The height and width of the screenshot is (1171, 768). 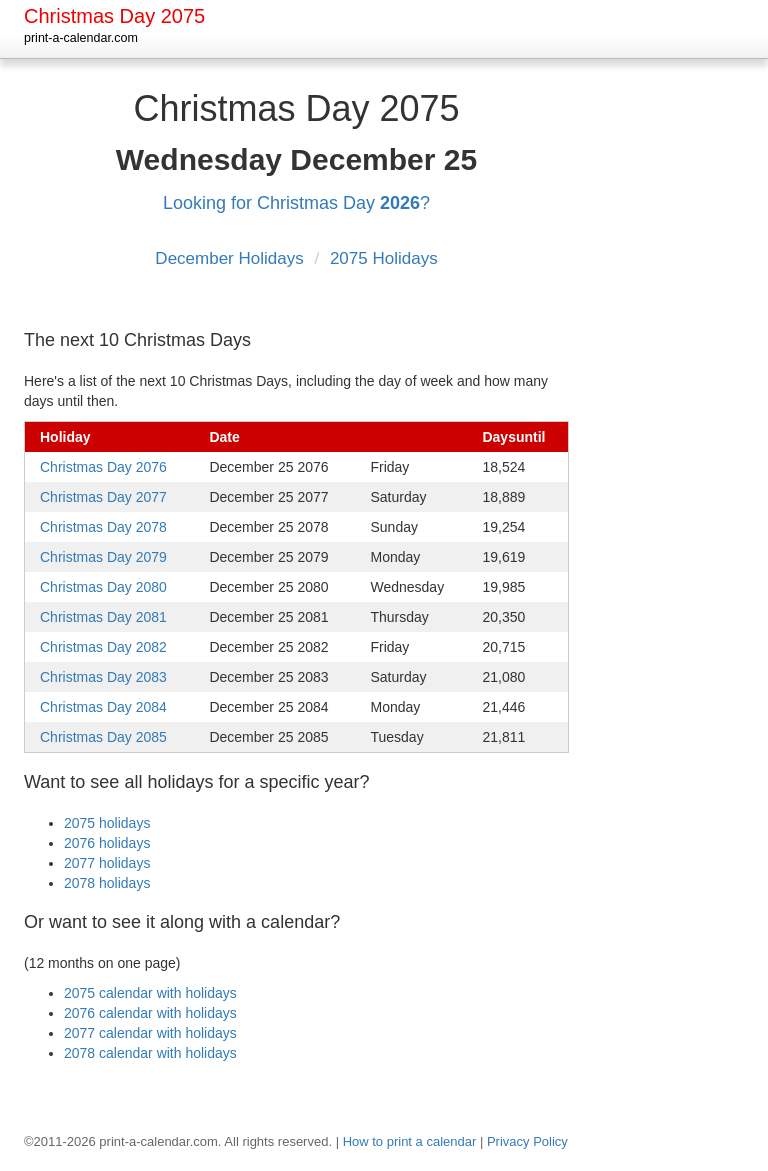 What do you see at coordinates (296, 203) in the screenshot?
I see `Looking for Christmas Day ?` at bounding box center [296, 203].